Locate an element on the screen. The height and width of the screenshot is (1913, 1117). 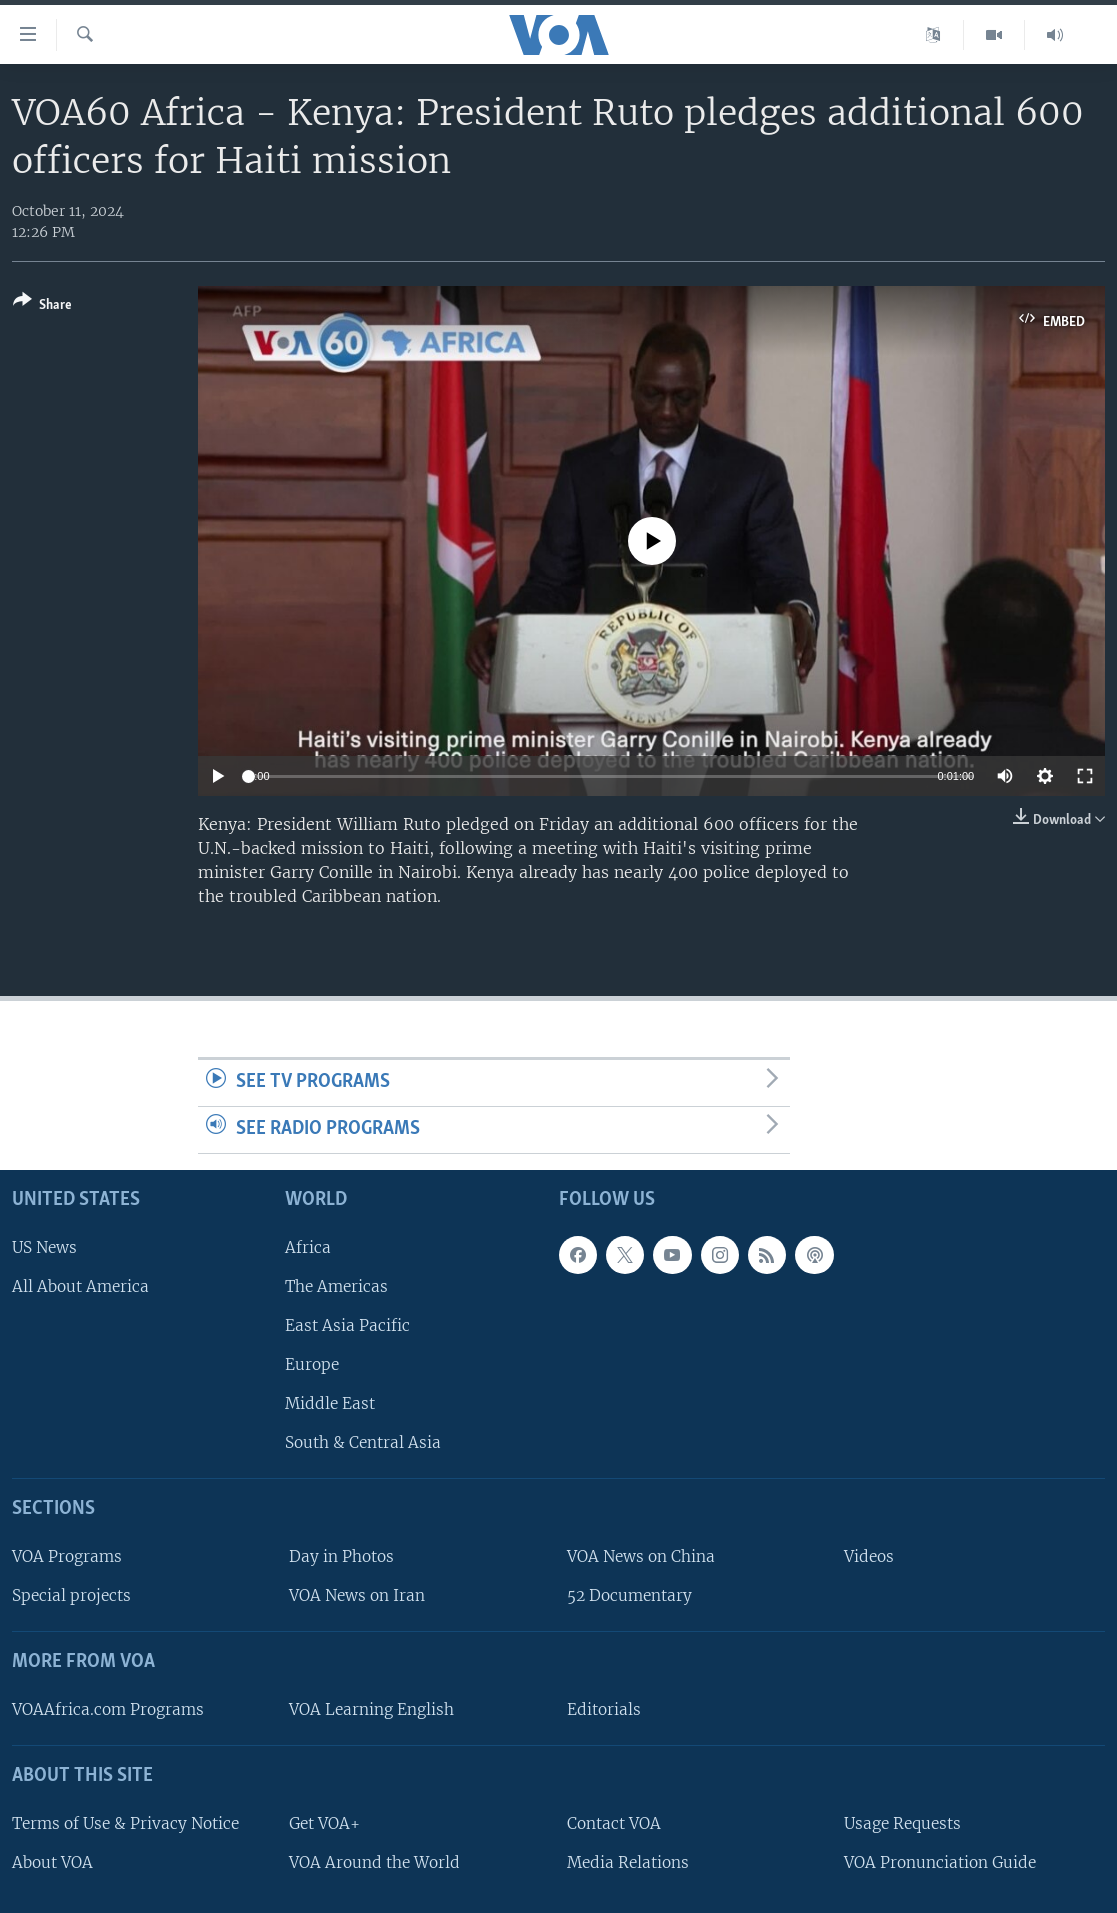
Africa is located at coordinates (308, 1246).